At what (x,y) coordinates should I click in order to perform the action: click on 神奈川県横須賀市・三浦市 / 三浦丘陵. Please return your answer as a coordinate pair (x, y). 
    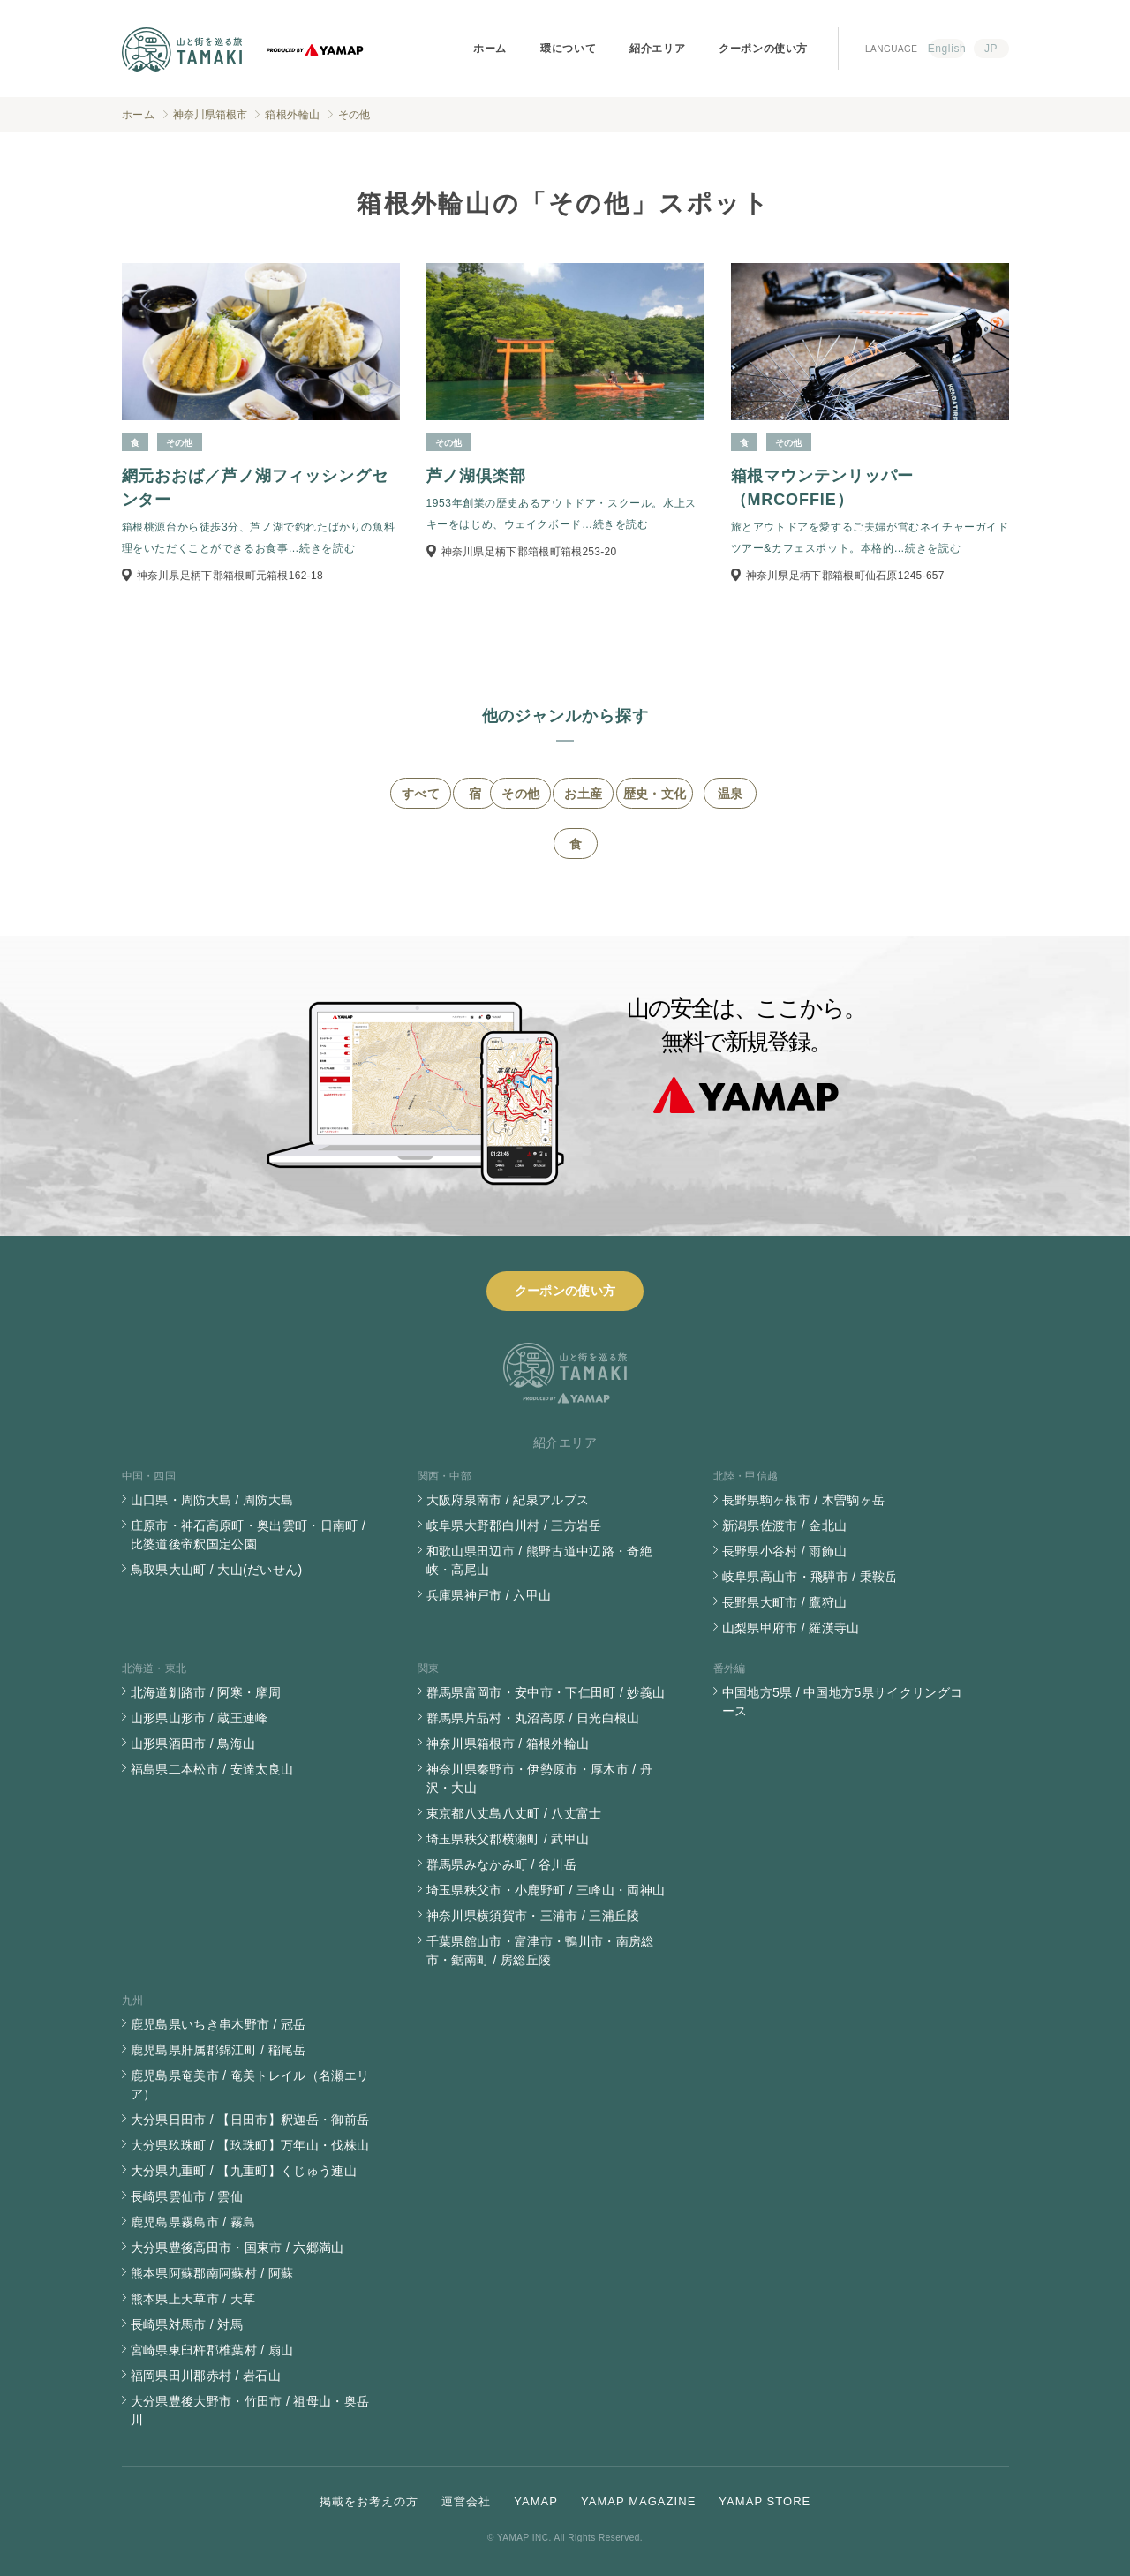
    Looking at the image, I should click on (533, 1916).